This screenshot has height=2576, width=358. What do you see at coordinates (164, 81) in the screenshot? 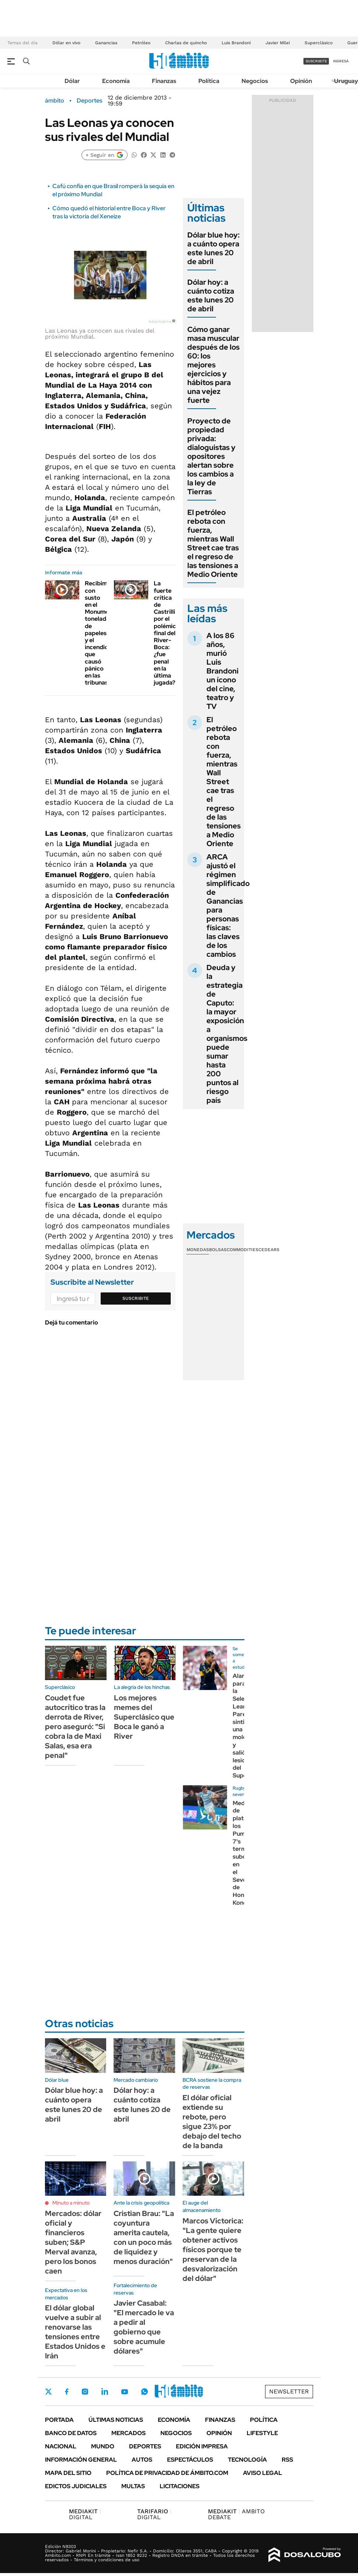
I see `Finanzas` at bounding box center [164, 81].